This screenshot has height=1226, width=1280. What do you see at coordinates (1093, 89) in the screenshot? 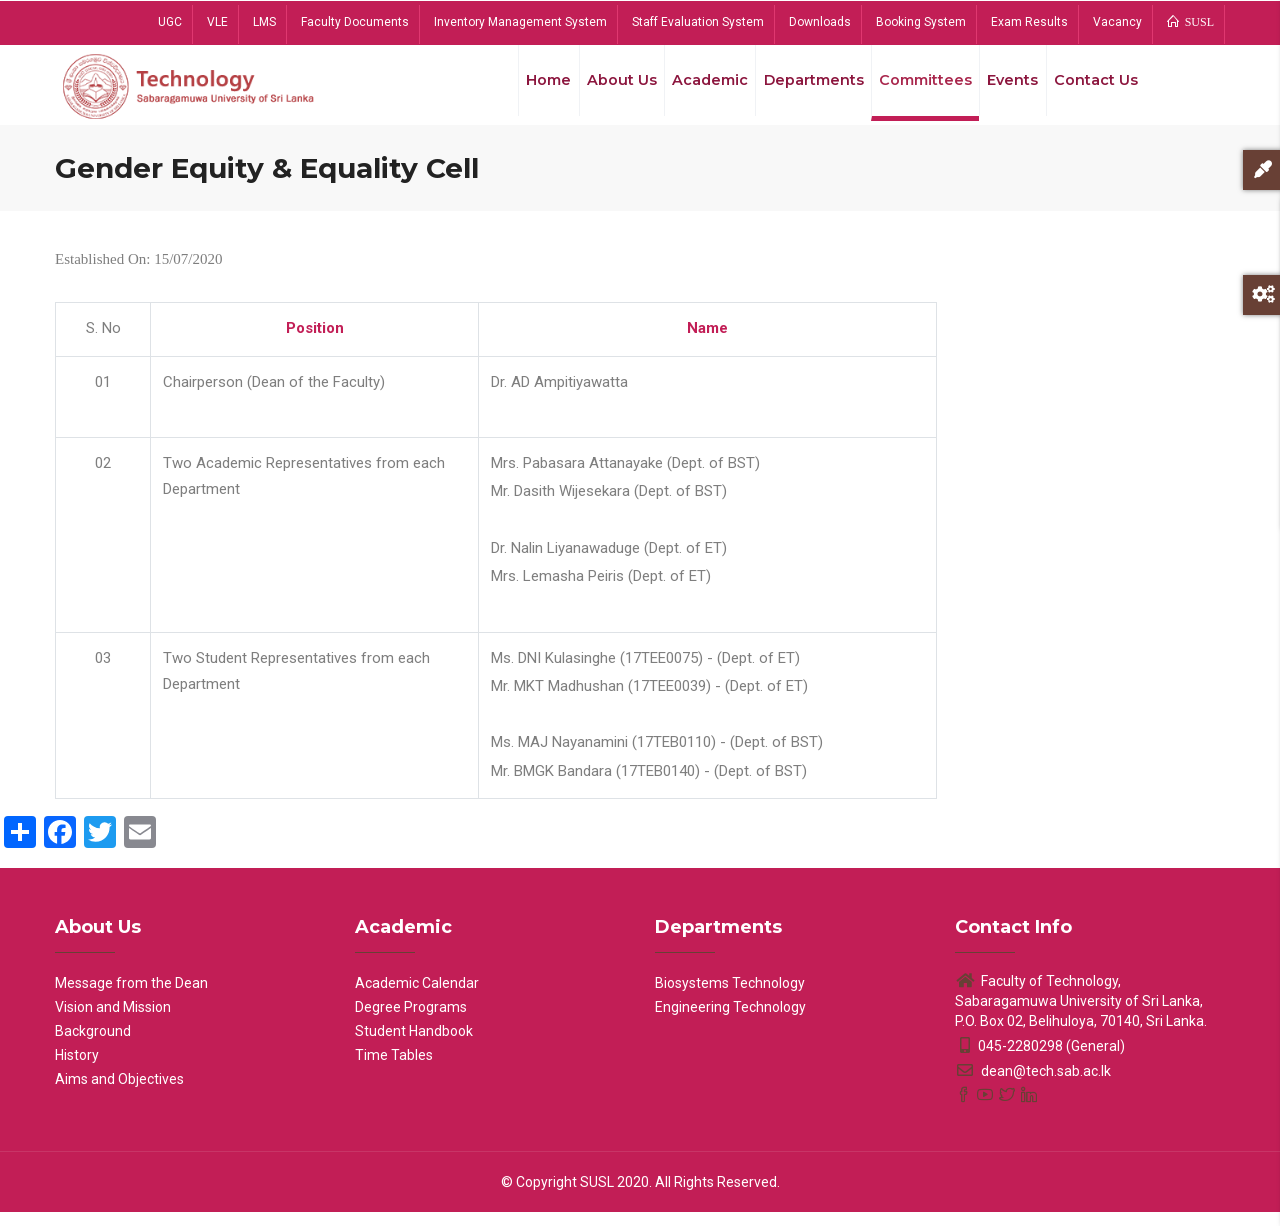
I see `Contact Us` at bounding box center [1093, 89].